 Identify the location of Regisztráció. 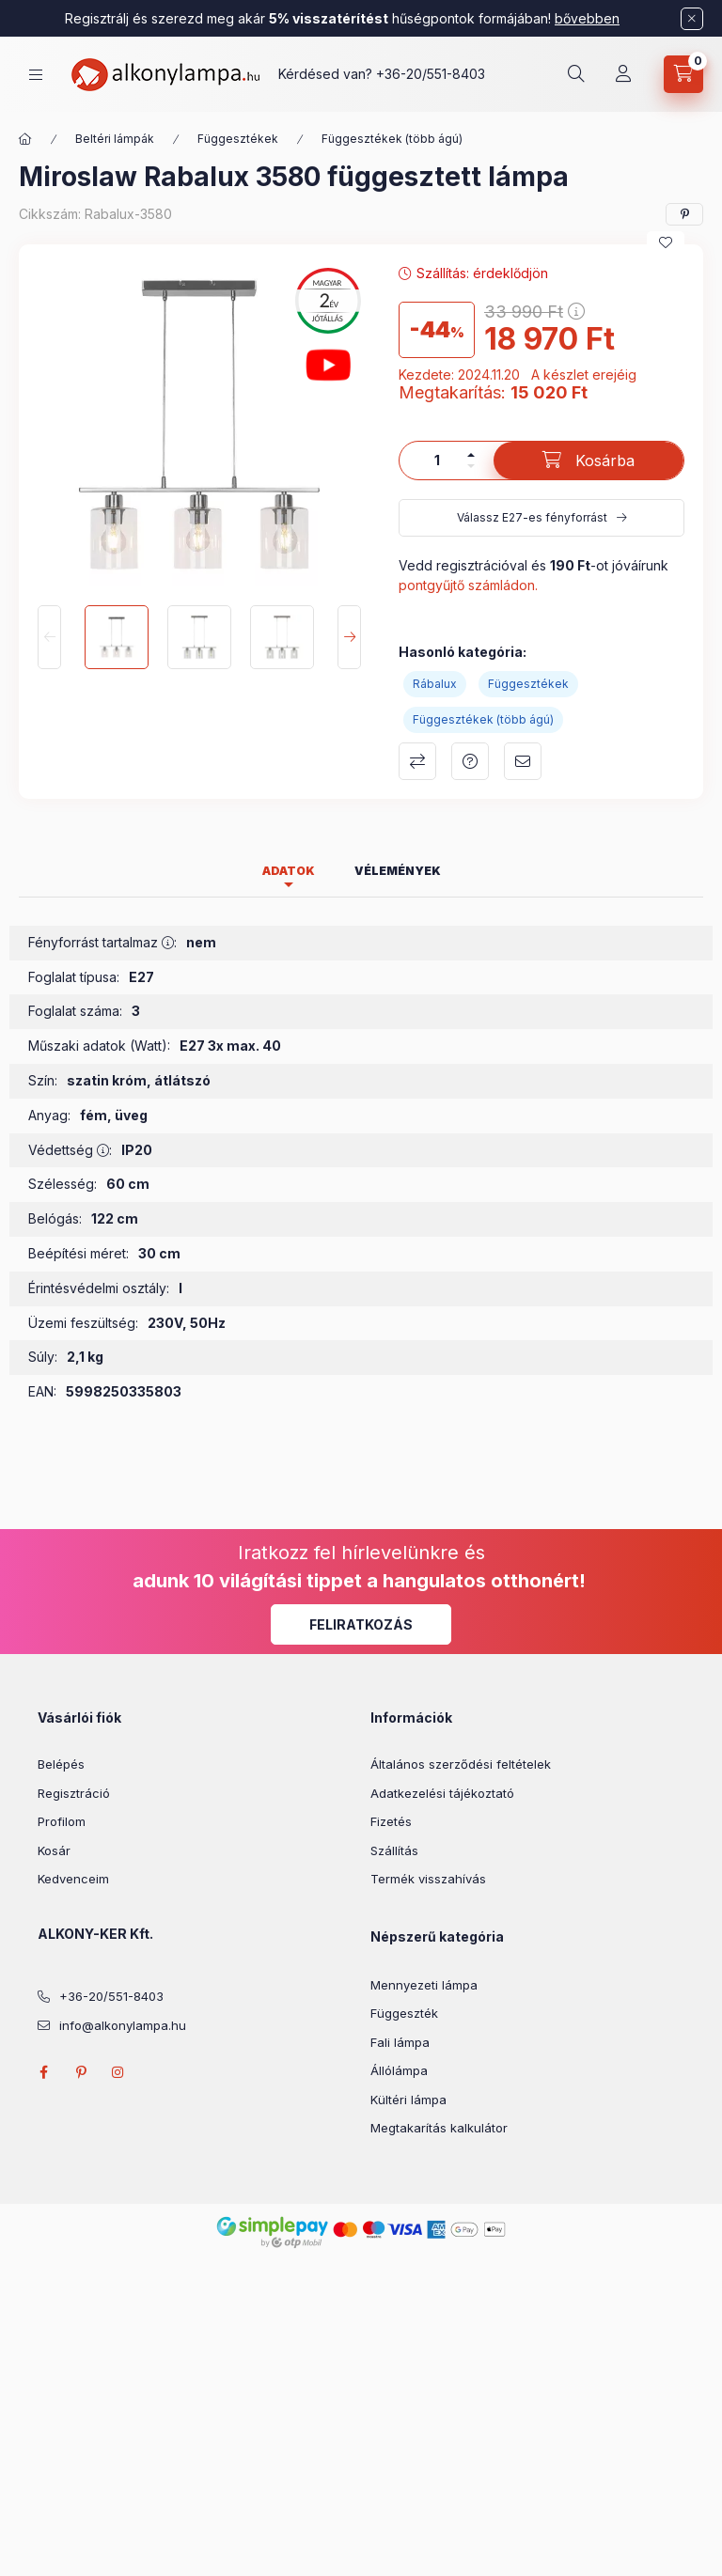
(74, 1793).